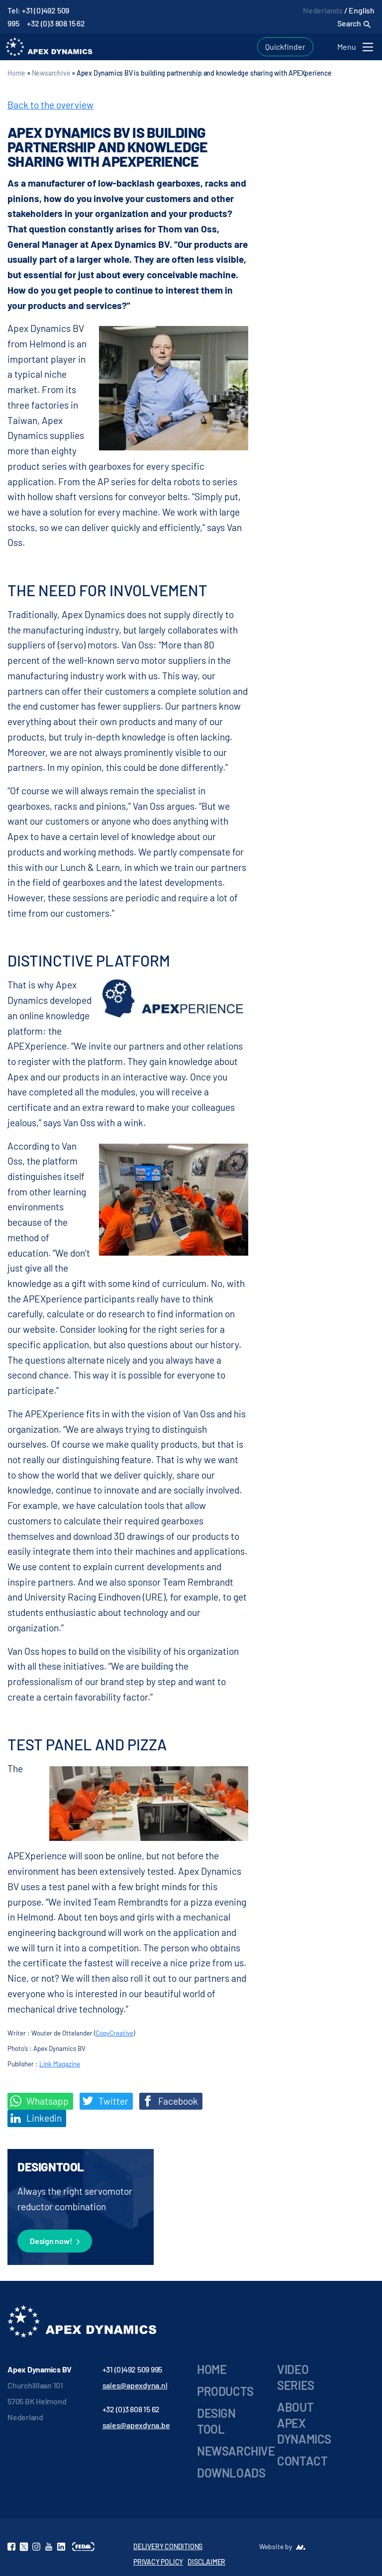  Describe the element at coordinates (50, 104) in the screenshot. I see `Back to the overview` at that location.